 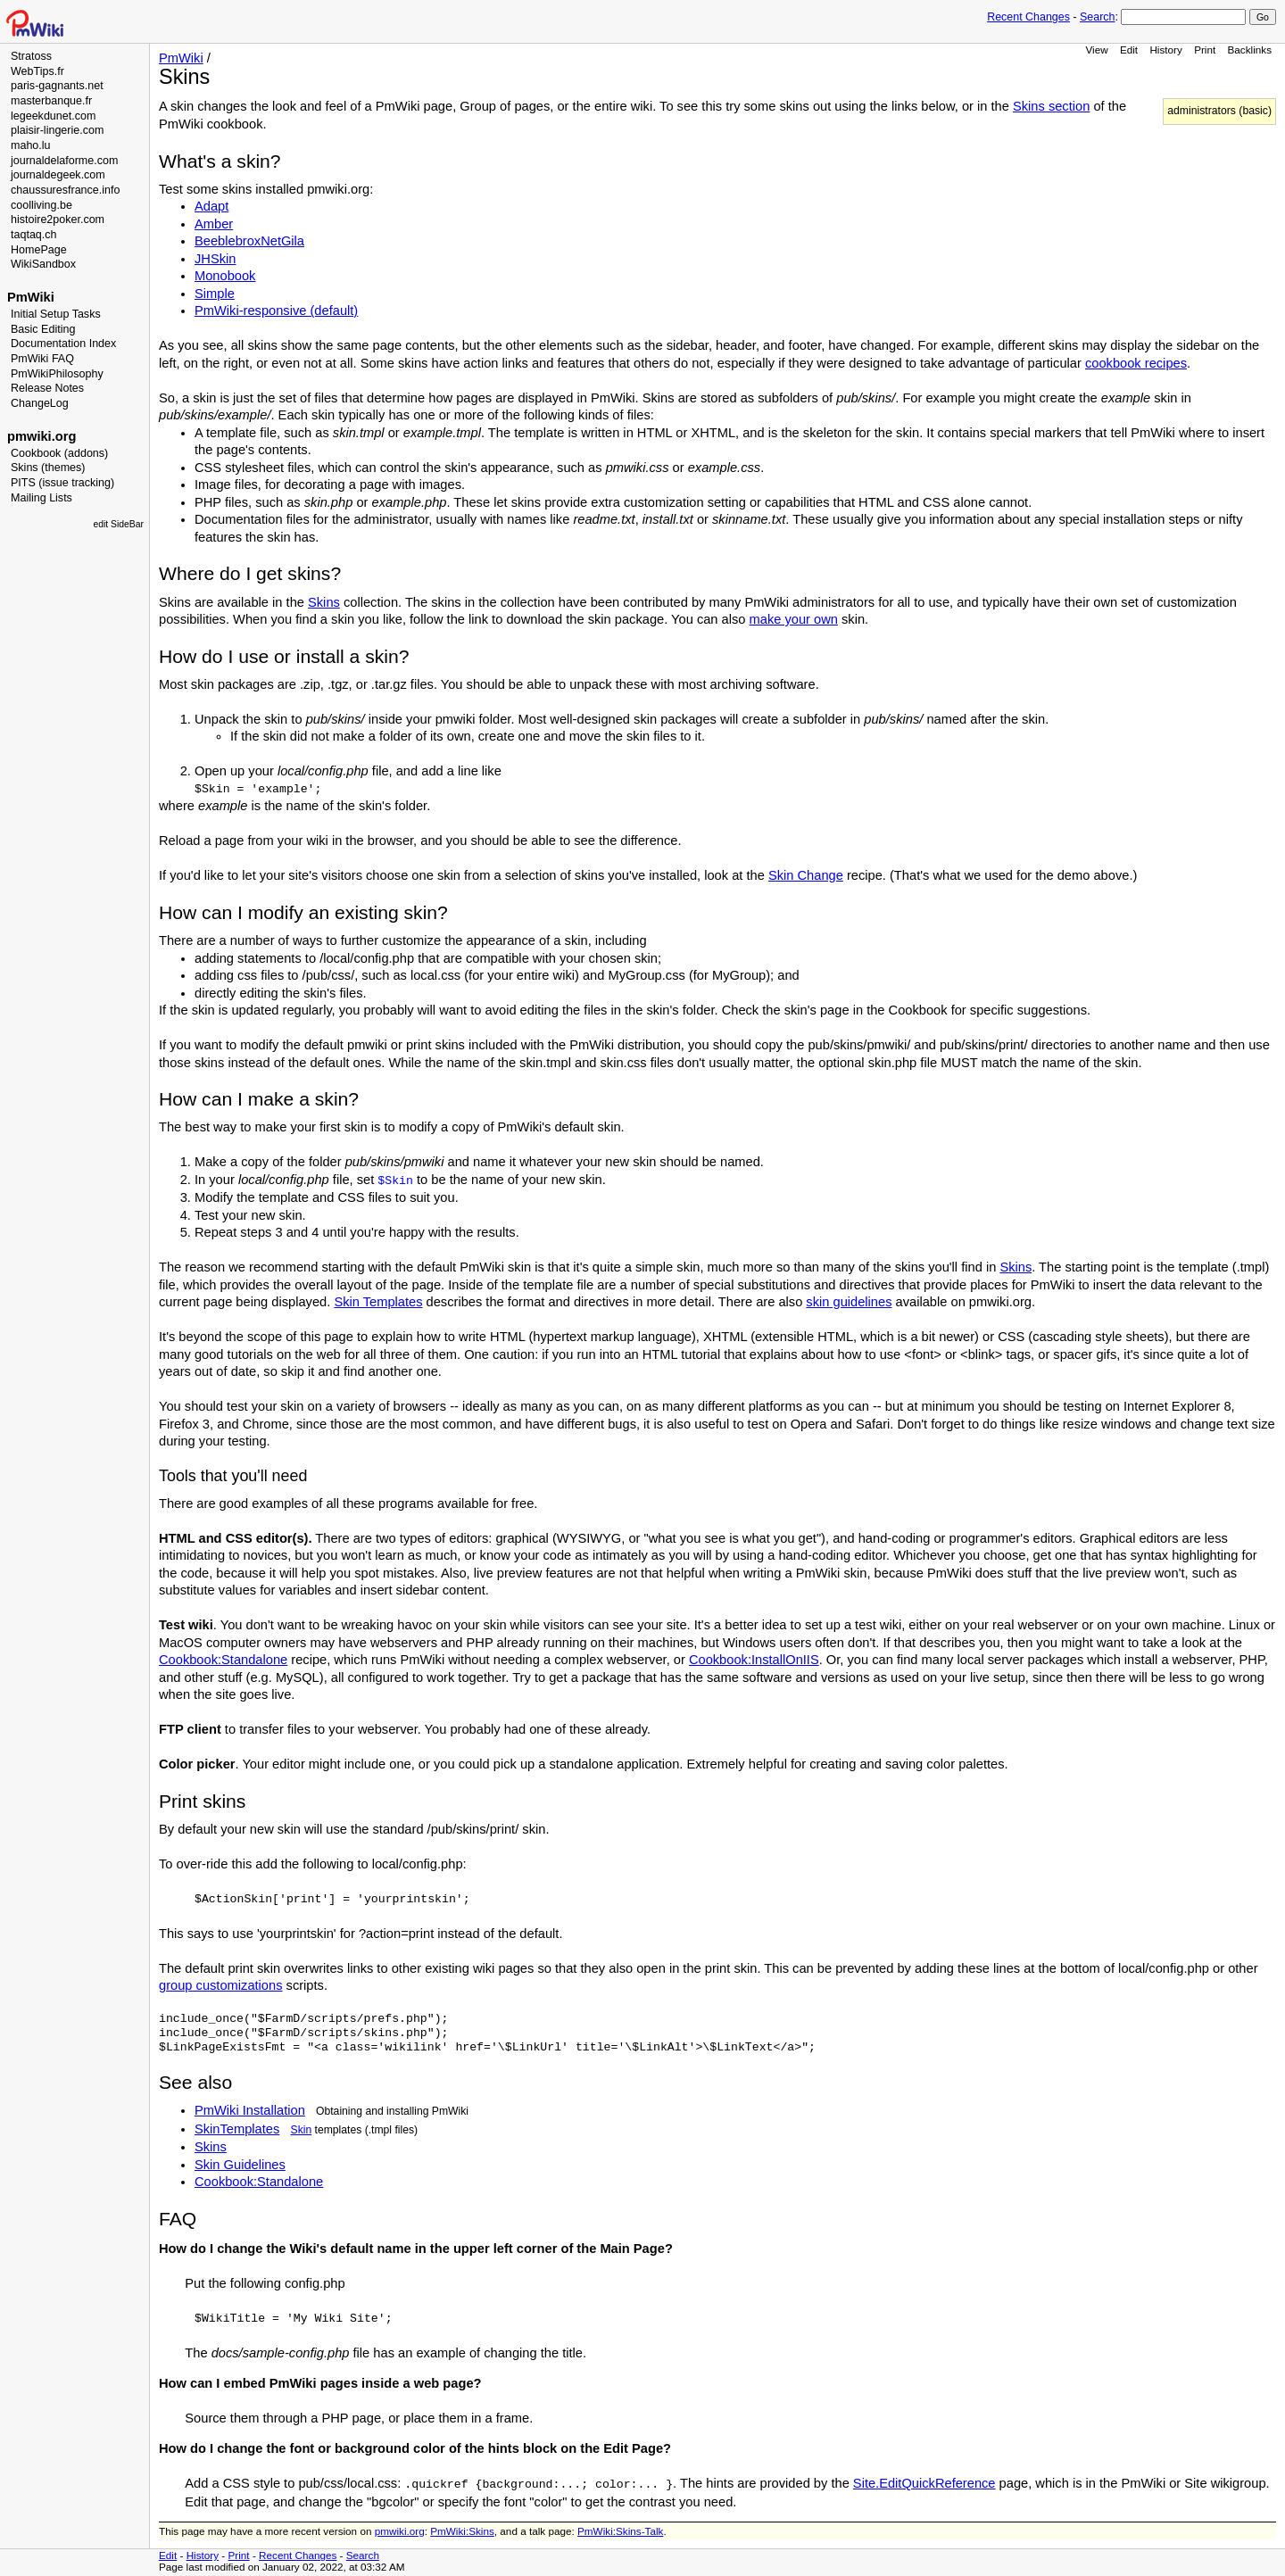 I want to click on WebTips.fr, so click(x=37, y=71).